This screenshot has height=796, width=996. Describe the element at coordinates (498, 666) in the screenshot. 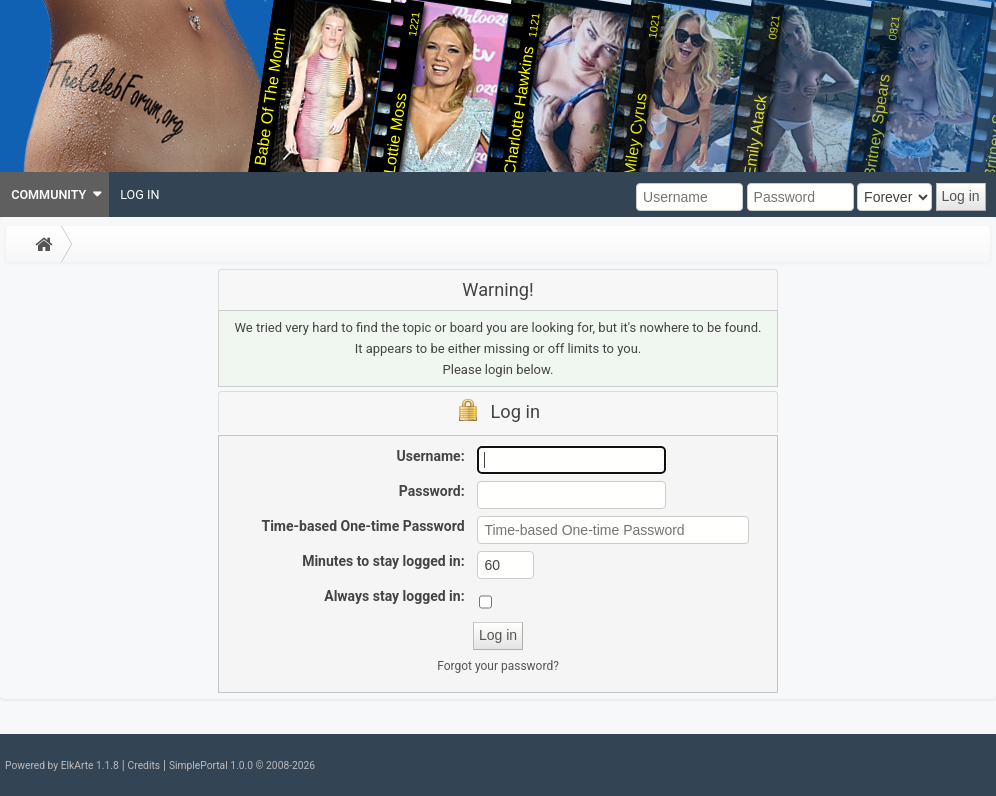

I see `Forgot your password?` at that location.